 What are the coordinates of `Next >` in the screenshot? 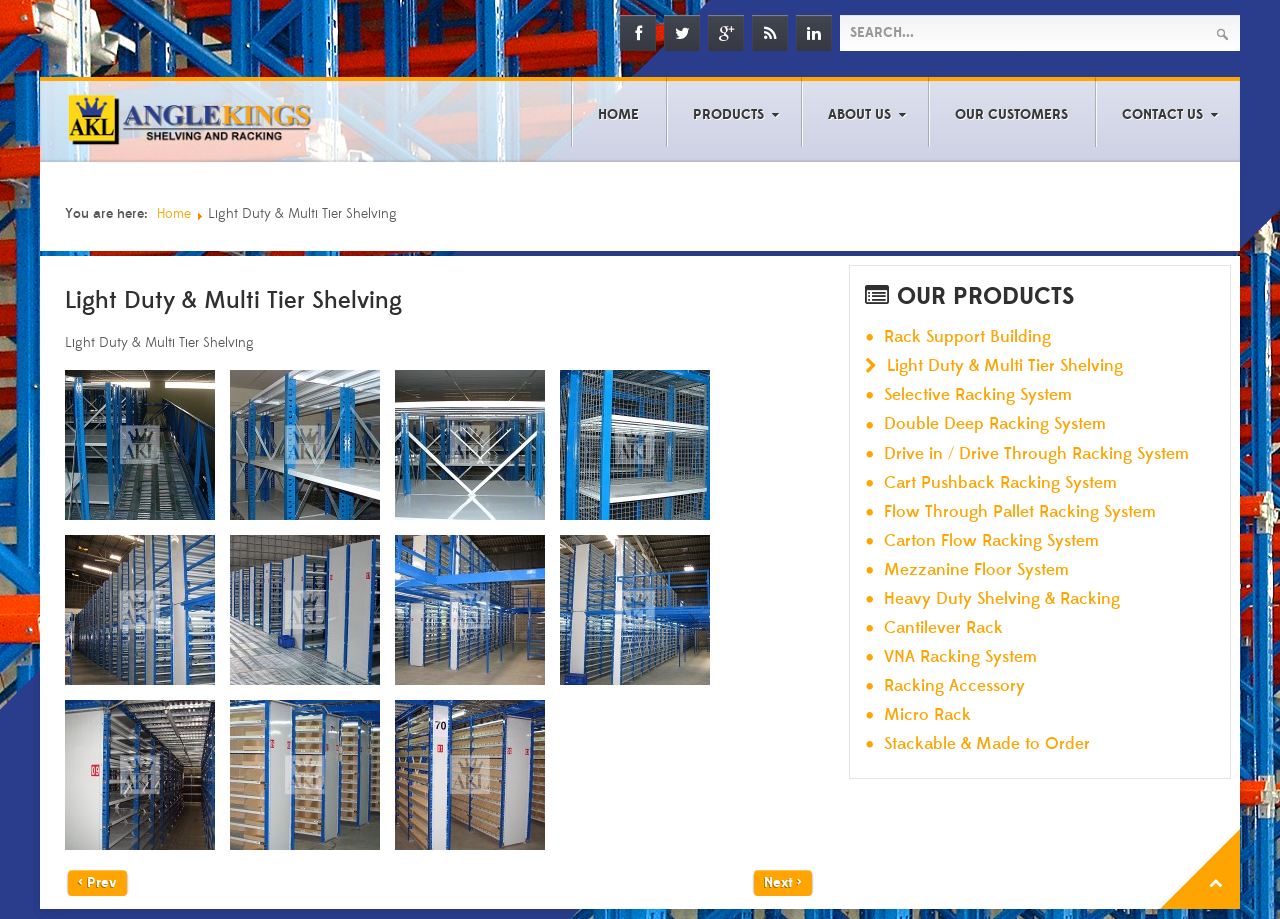 It's located at (783, 883).